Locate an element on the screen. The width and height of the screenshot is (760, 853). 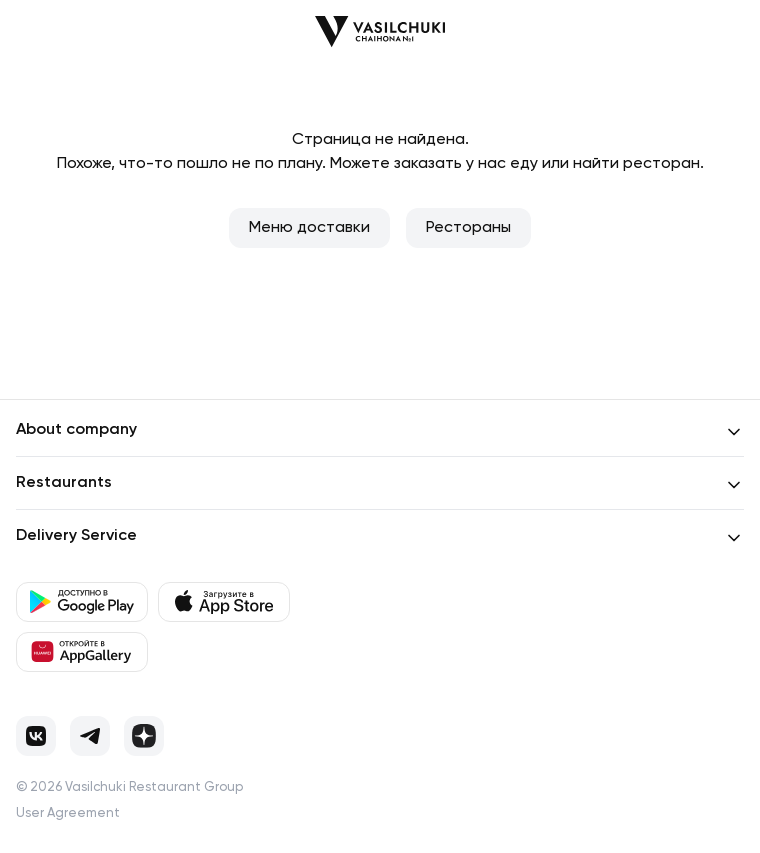
[Перейти на главную] is located at coordinates (380, 31).